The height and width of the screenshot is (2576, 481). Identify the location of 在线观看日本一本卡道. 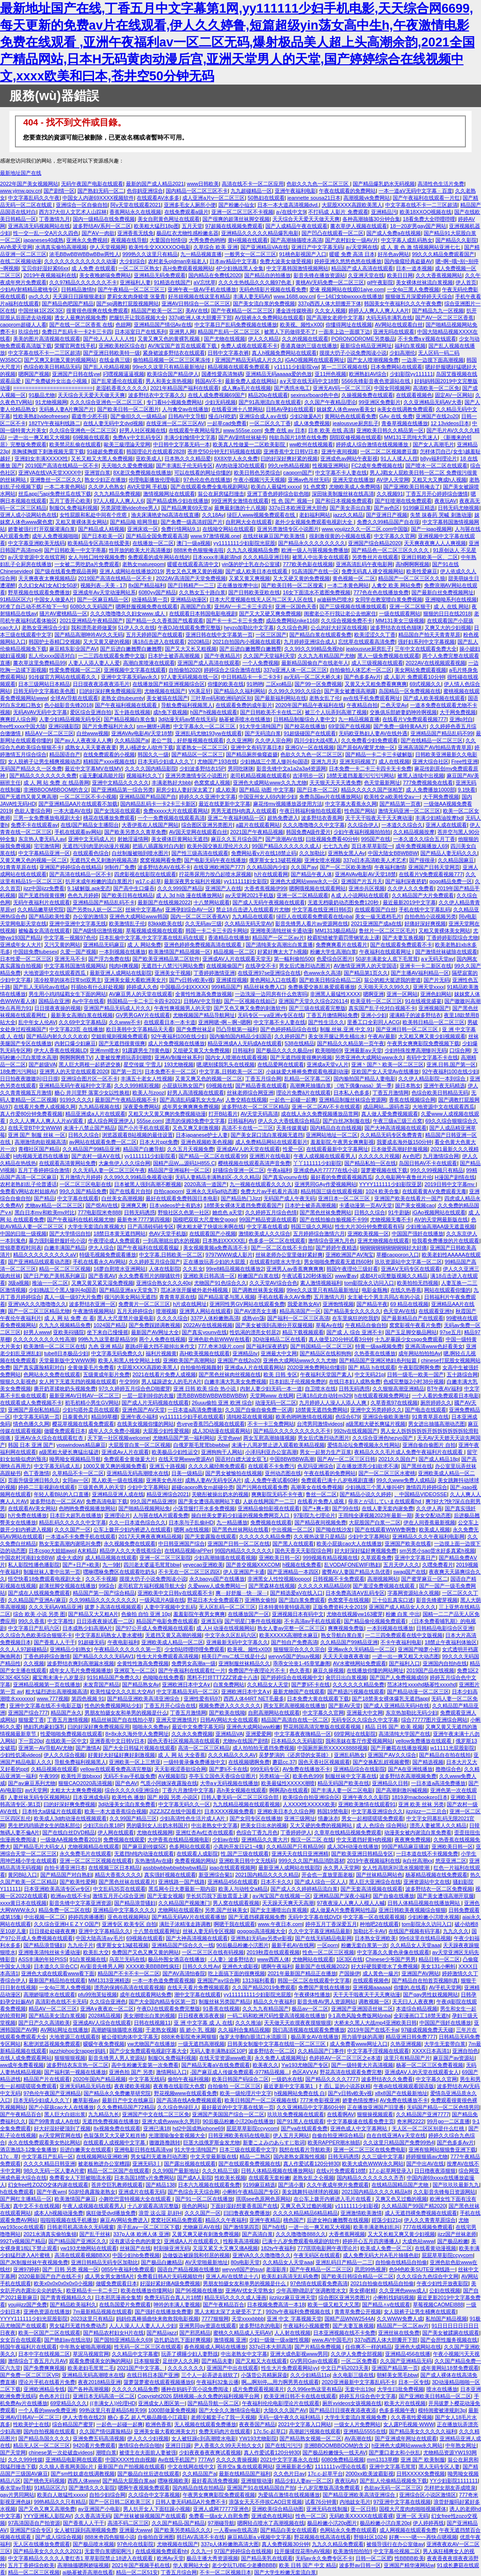
(169, 1022).